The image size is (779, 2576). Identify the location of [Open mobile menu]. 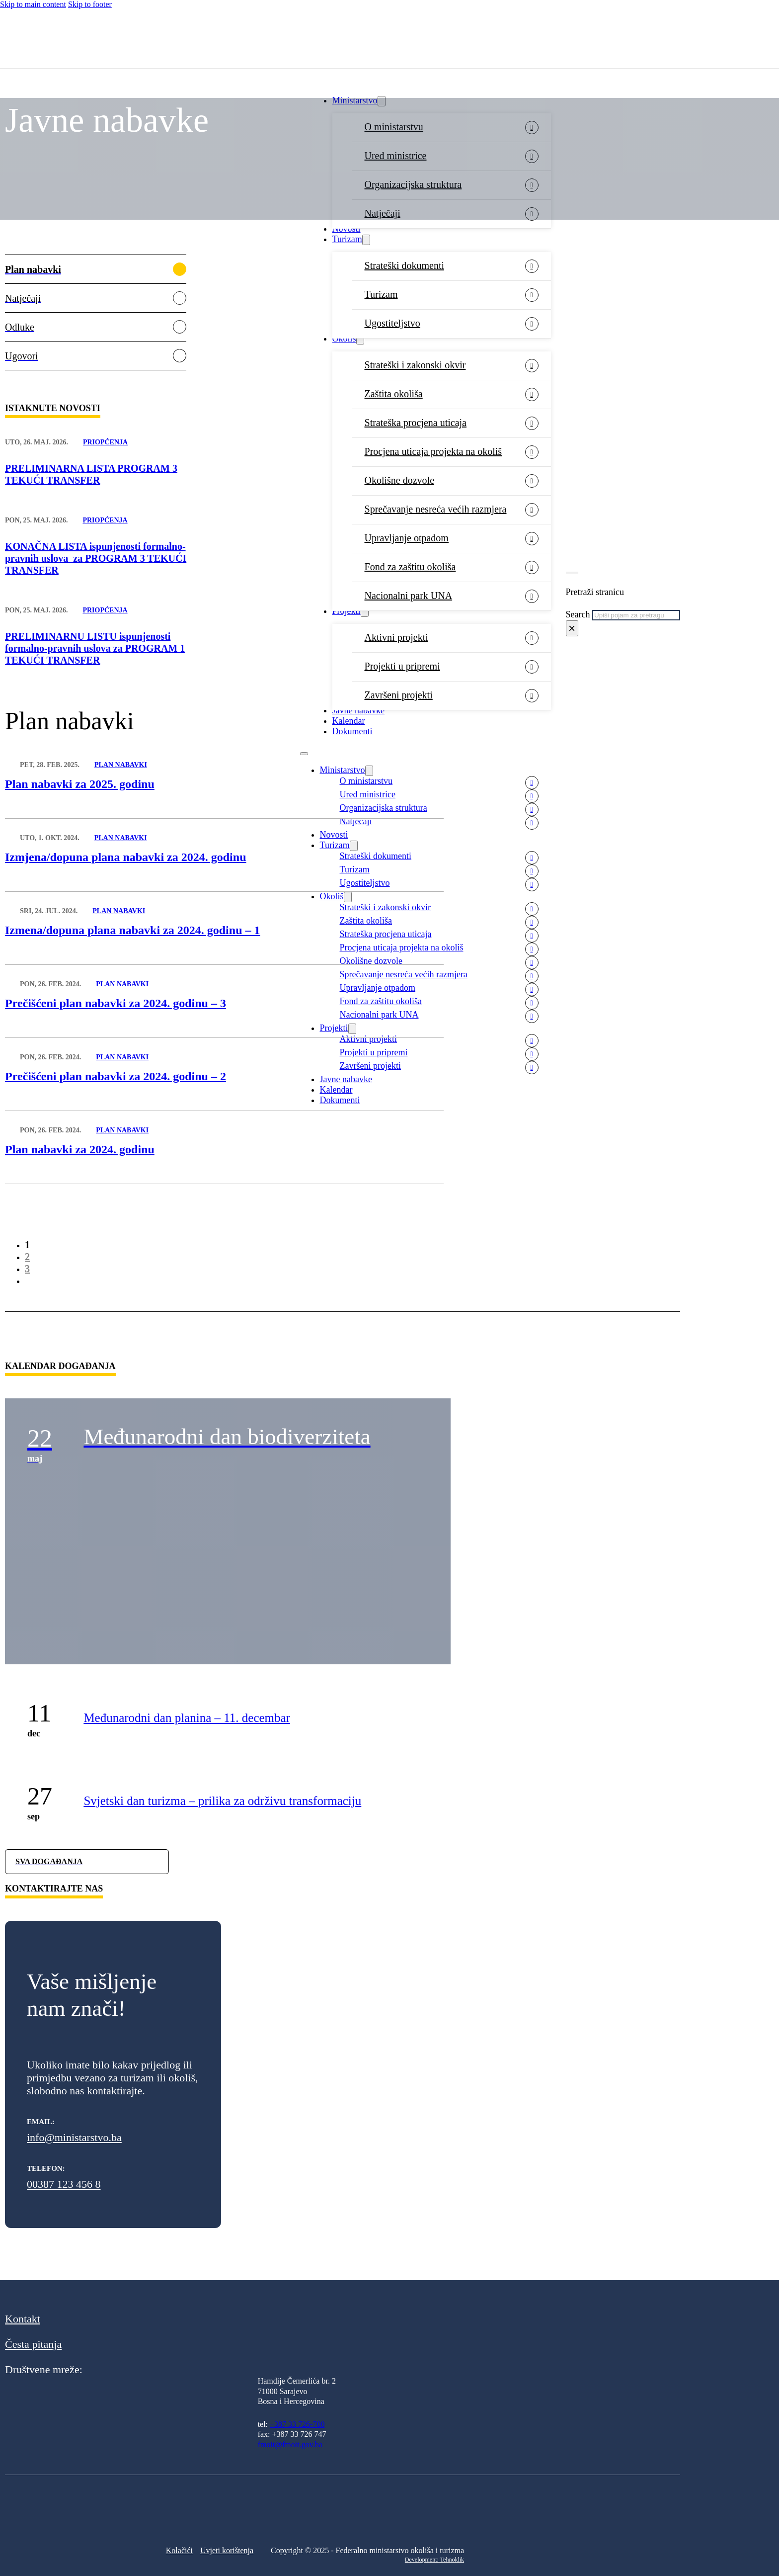
(304, 753).